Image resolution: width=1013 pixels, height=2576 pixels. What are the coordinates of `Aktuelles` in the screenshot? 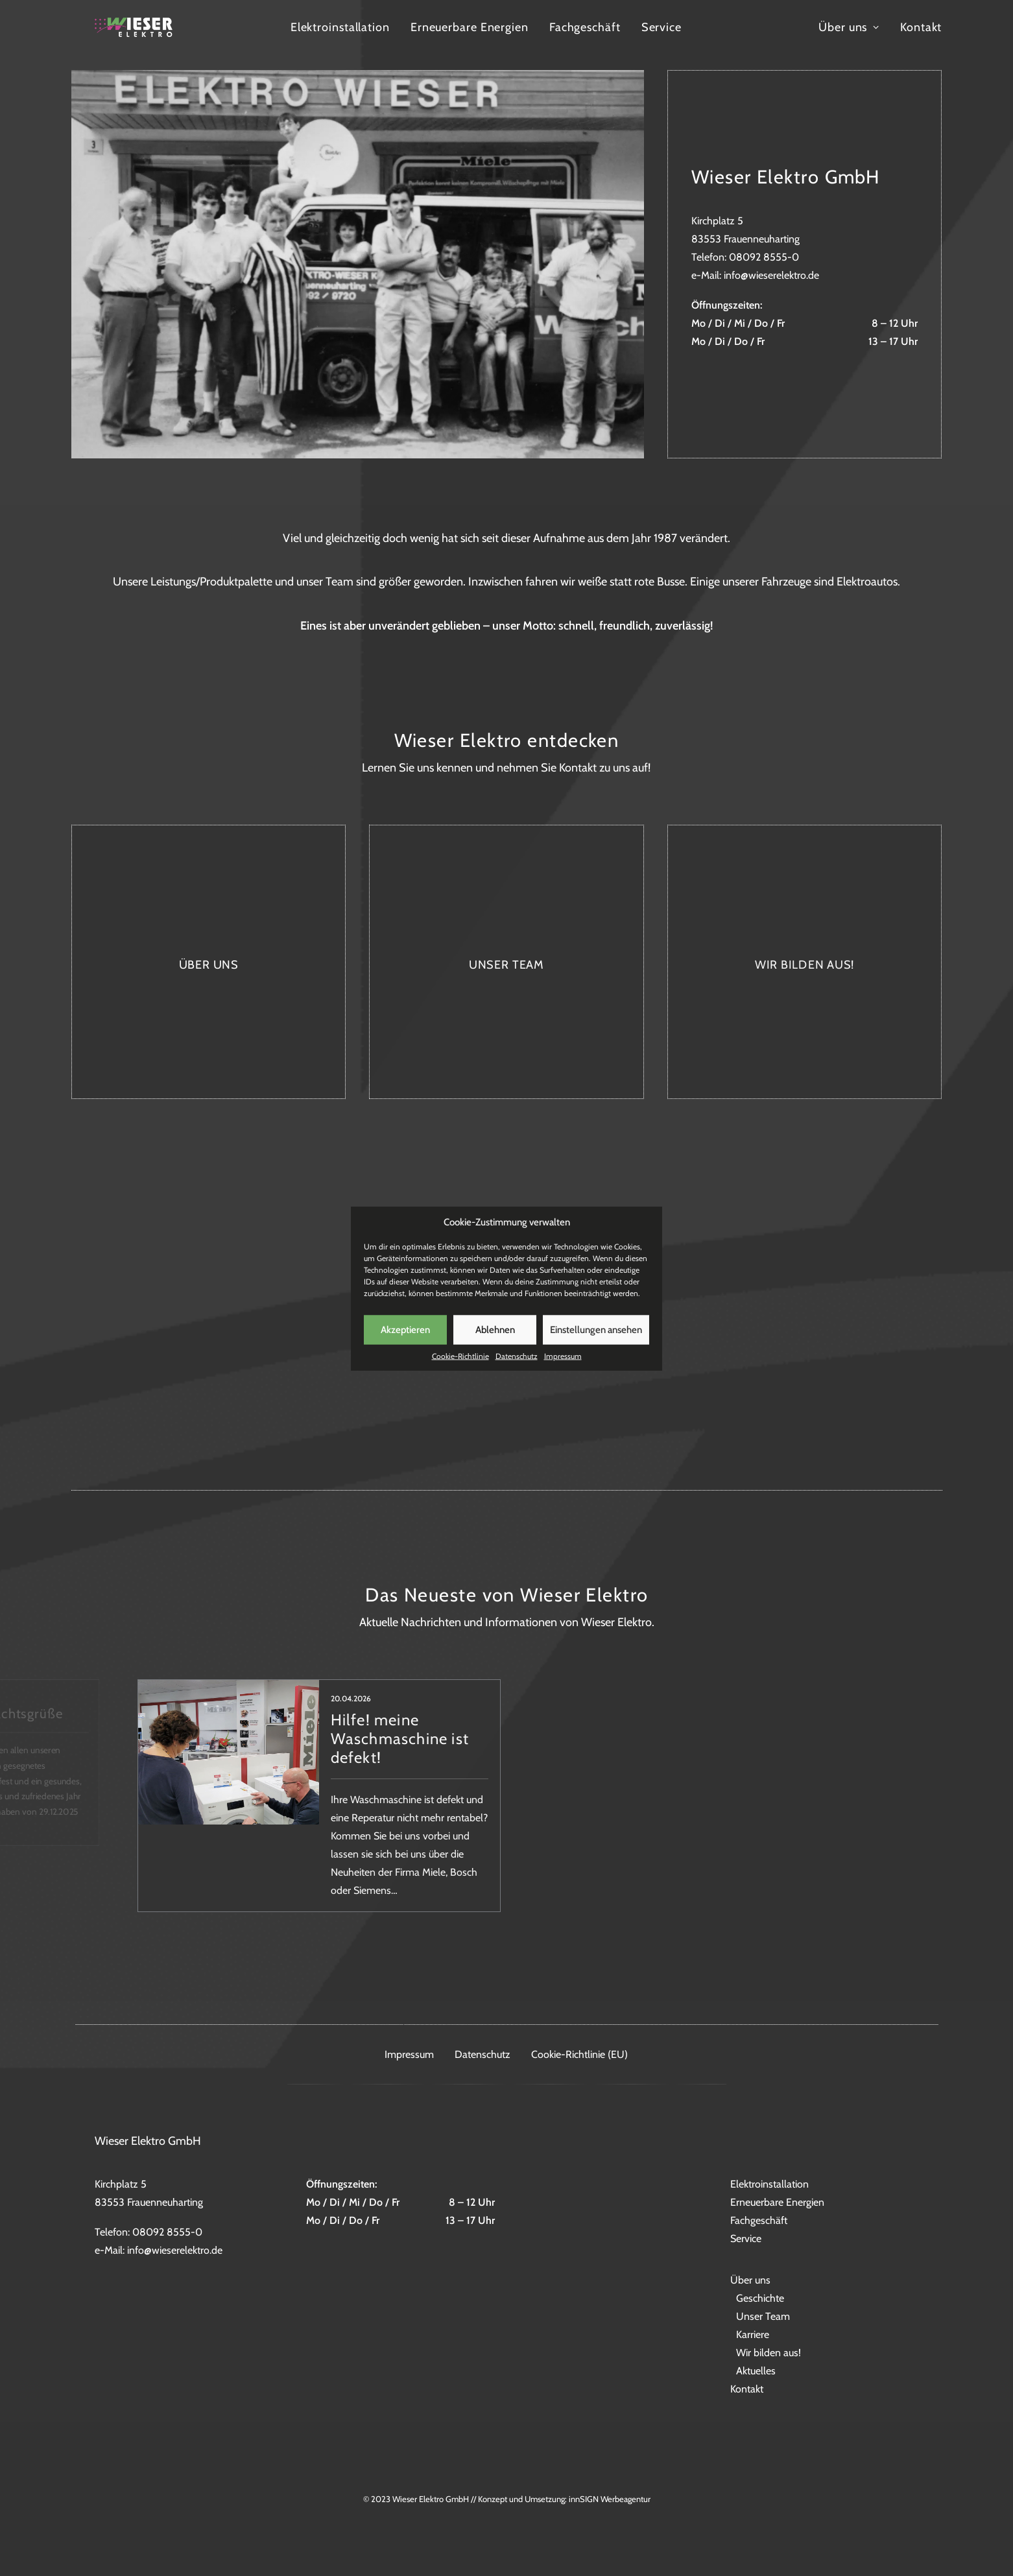 It's located at (756, 2371).